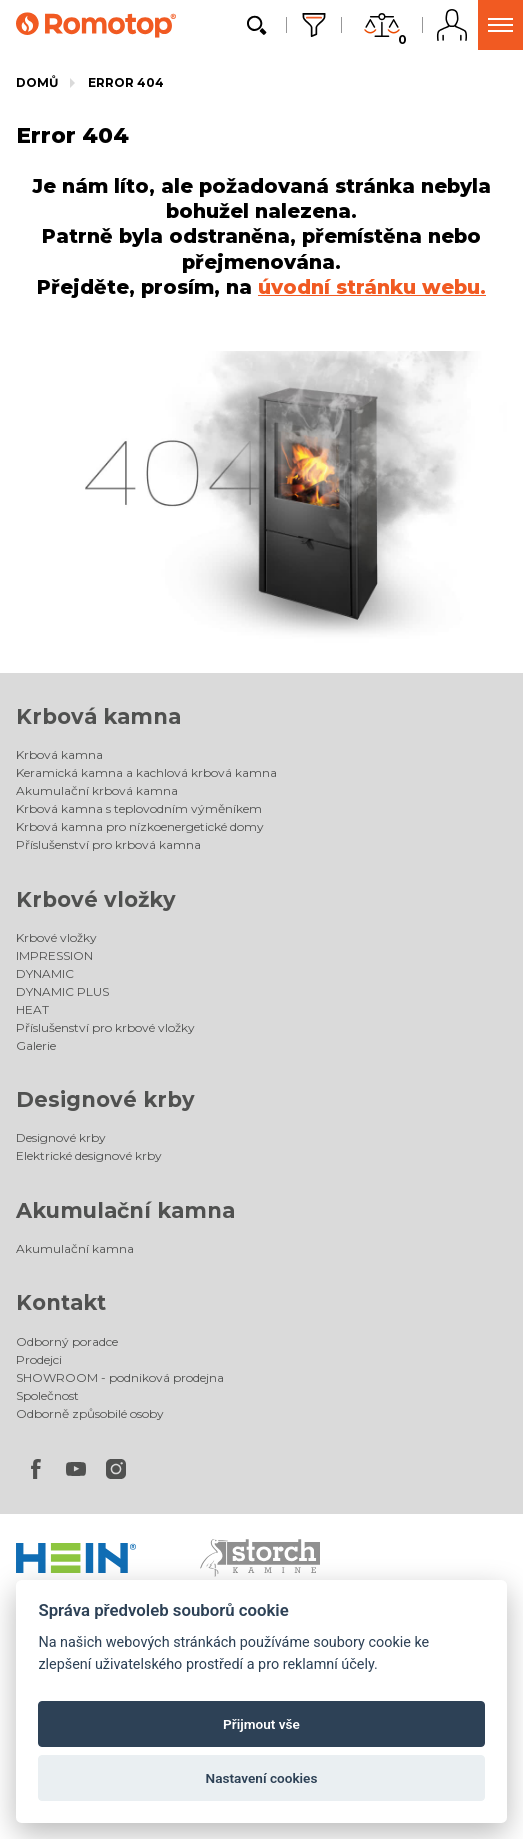 This screenshot has width=523, height=1839. Describe the element at coordinates (146, 772) in the screenshot. I see `Keramická kamna a kachlová krbová kamna` at that location.